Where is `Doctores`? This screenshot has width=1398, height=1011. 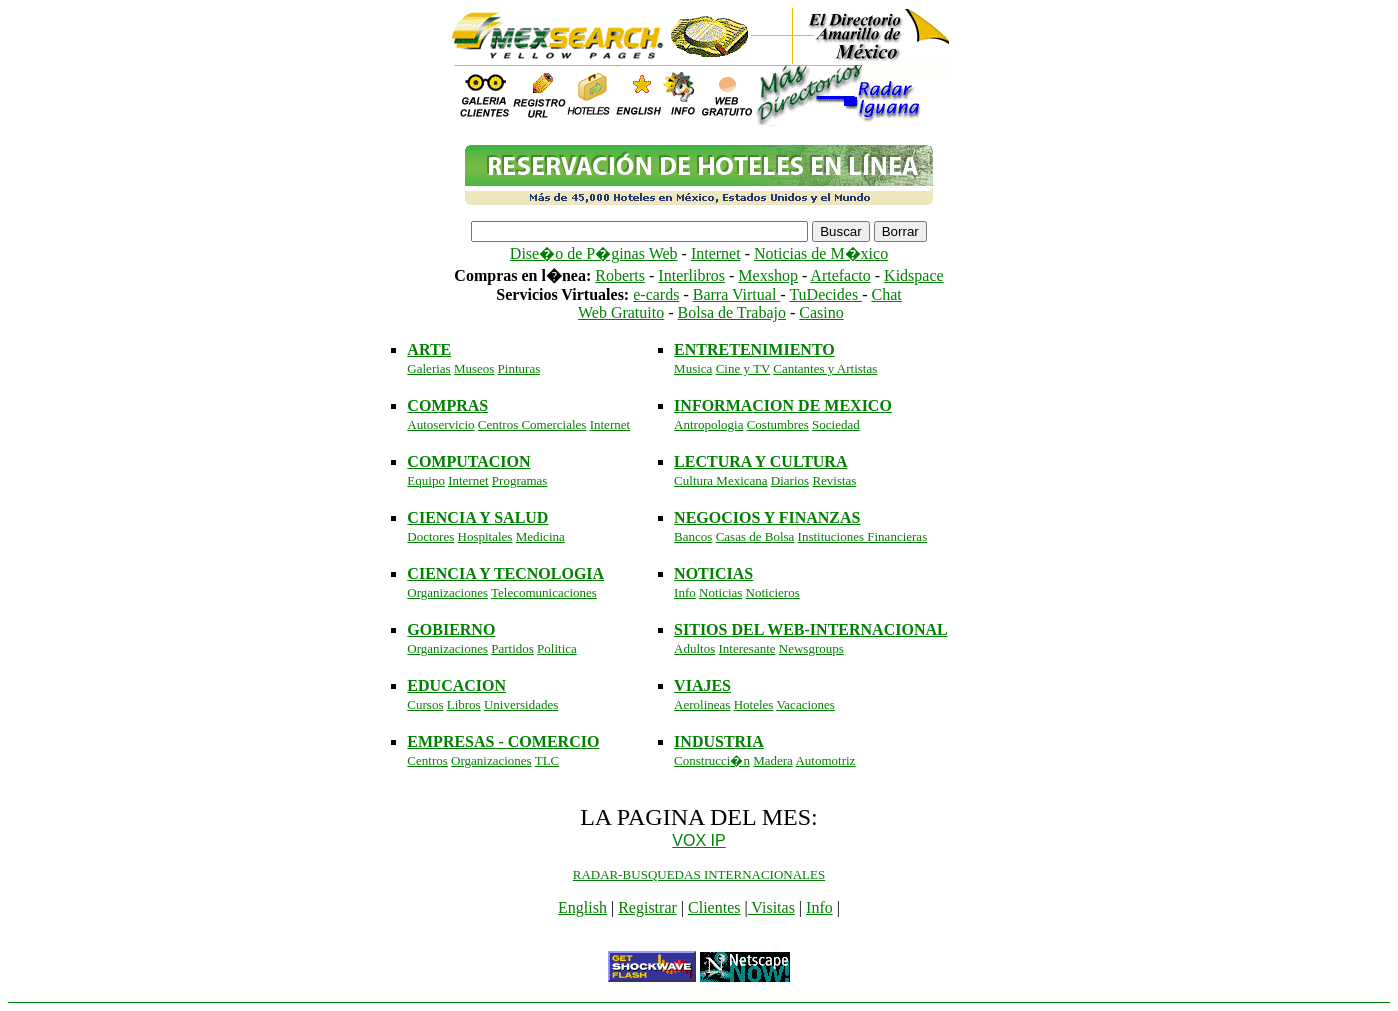 Doctores is located at coordinates (430, 536).